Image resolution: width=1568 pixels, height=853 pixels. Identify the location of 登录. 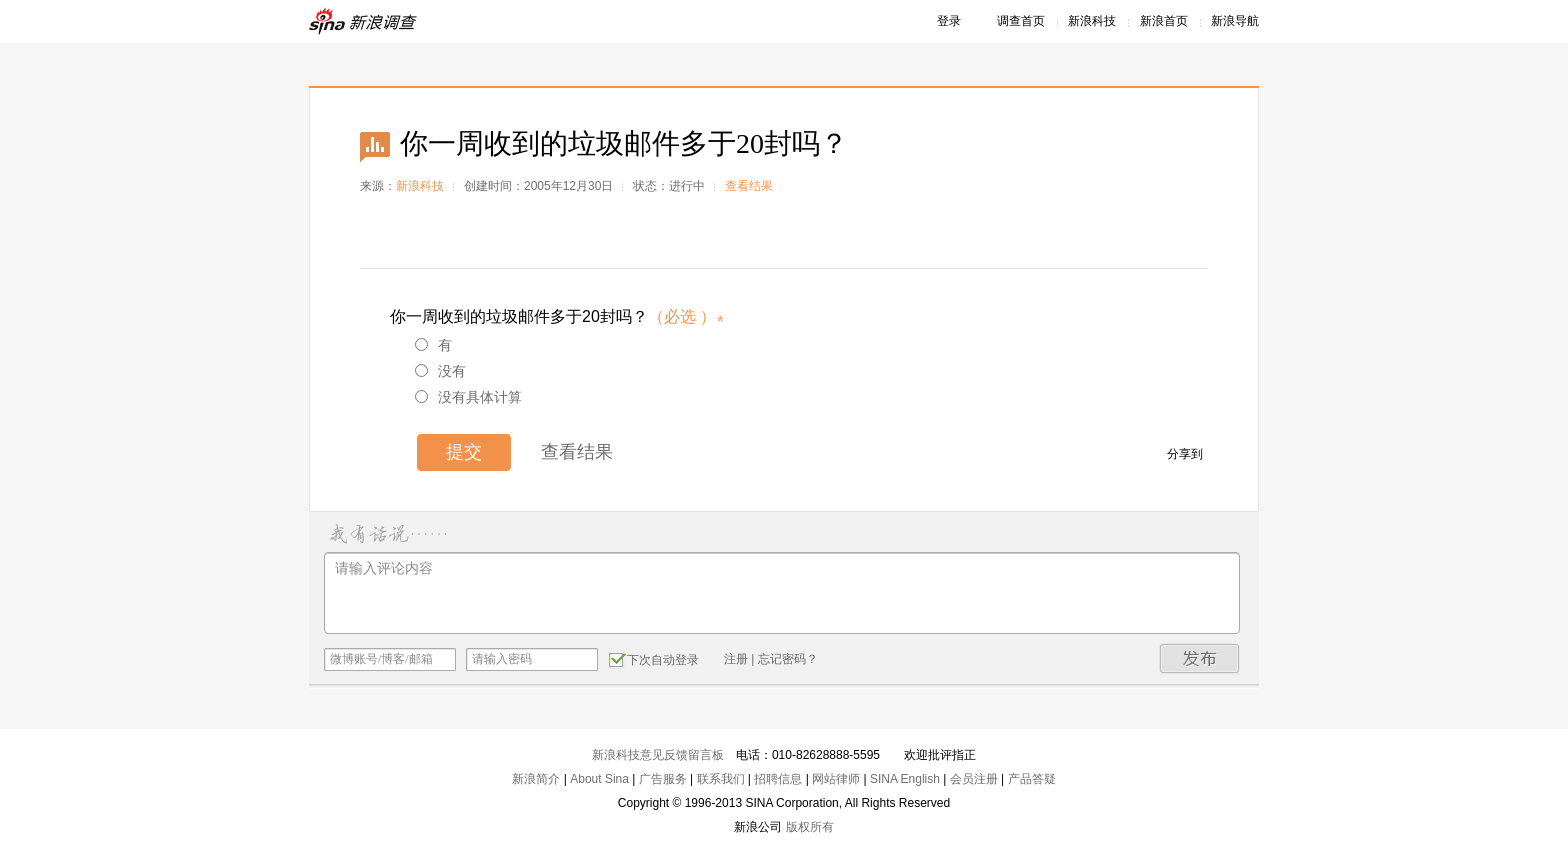
(949, 21).